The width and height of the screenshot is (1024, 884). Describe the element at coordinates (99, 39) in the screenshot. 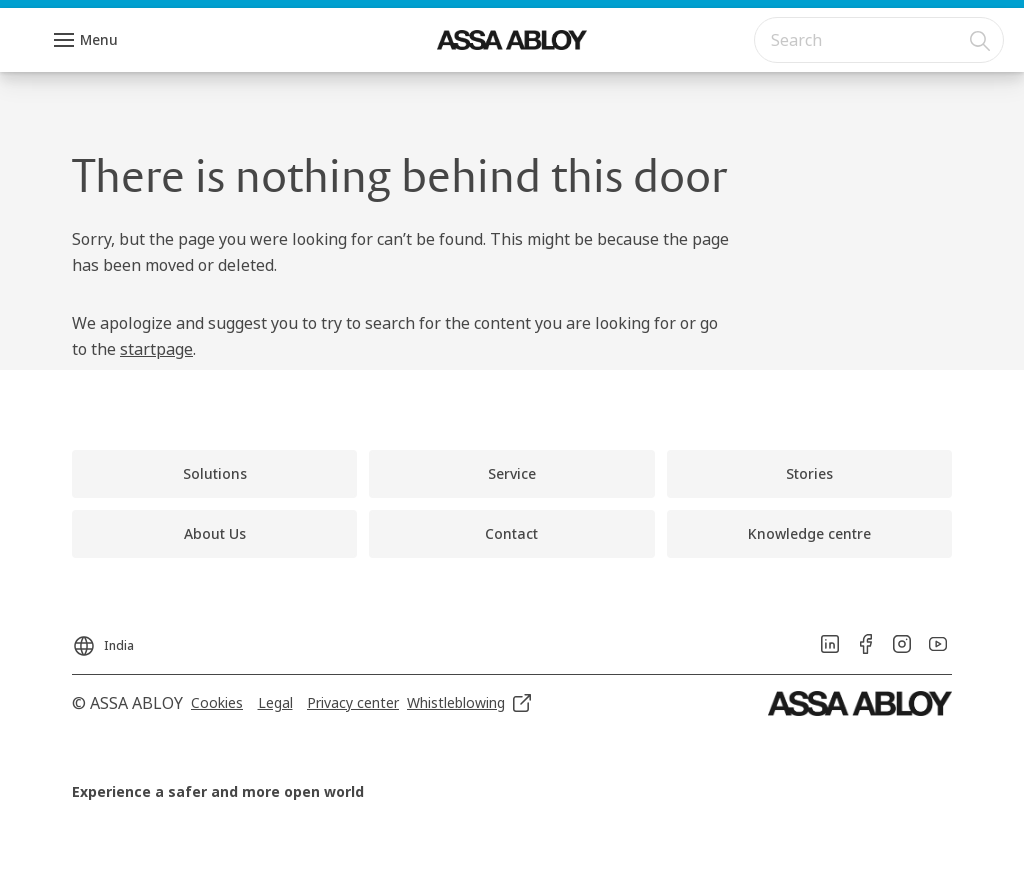

I see `Menu` at that location.